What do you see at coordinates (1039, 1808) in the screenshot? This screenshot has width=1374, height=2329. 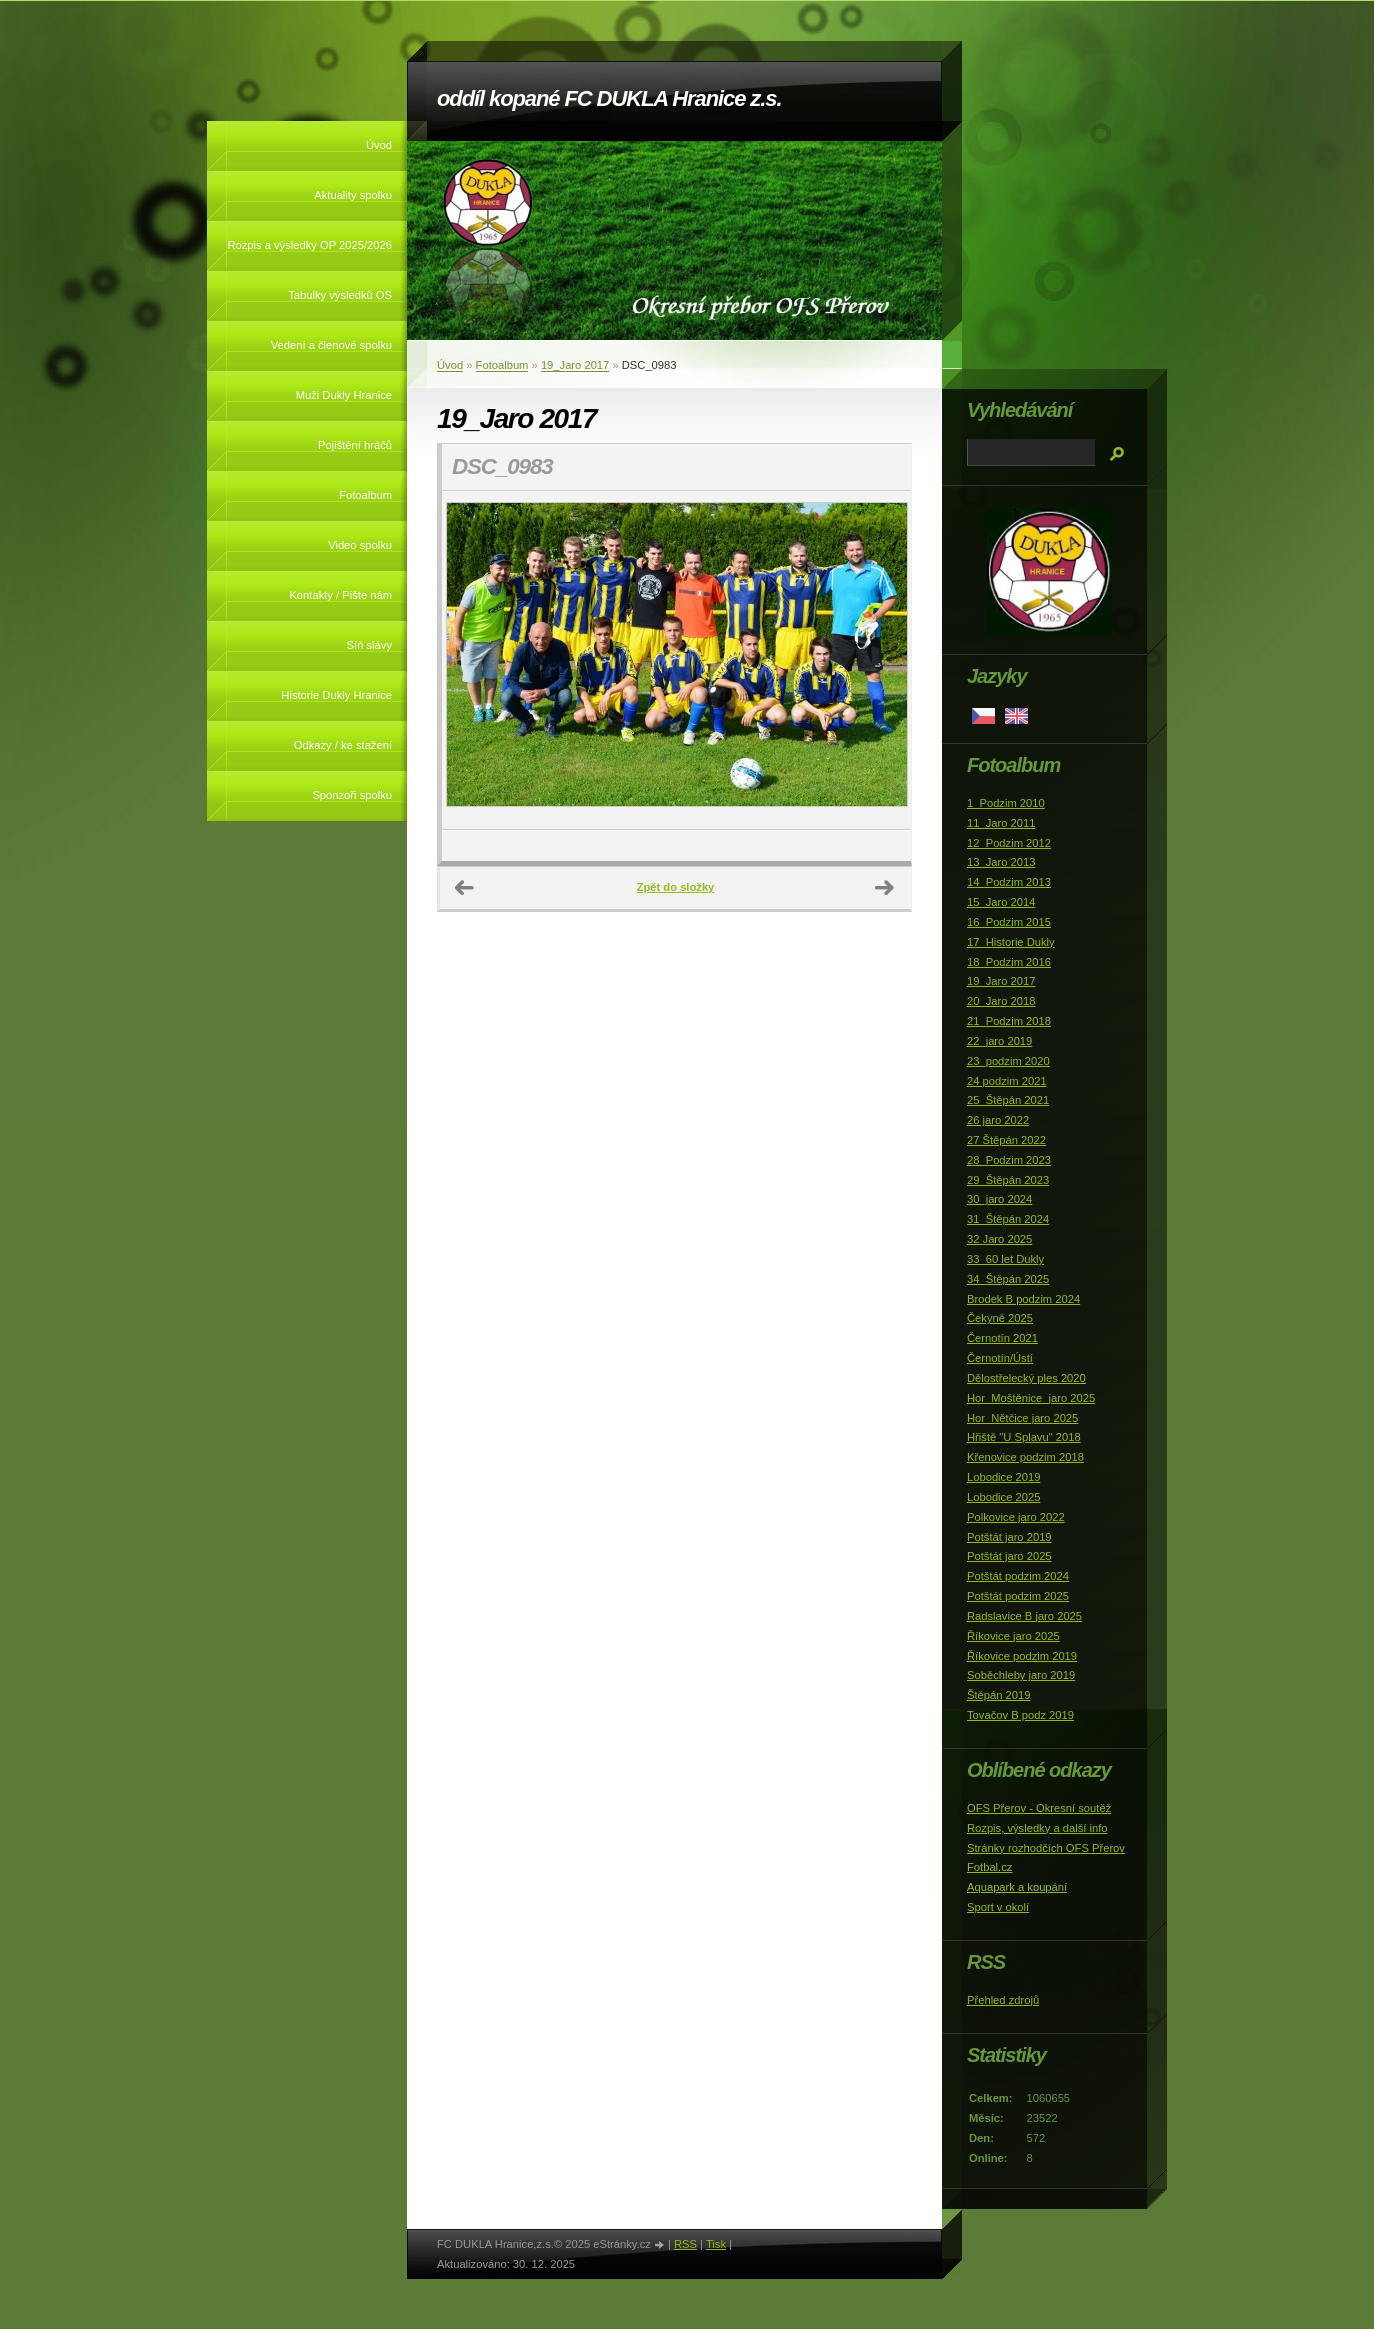 I see `OFS Přerov - Okresní soutěž` at bounding box center [1039, 1808].